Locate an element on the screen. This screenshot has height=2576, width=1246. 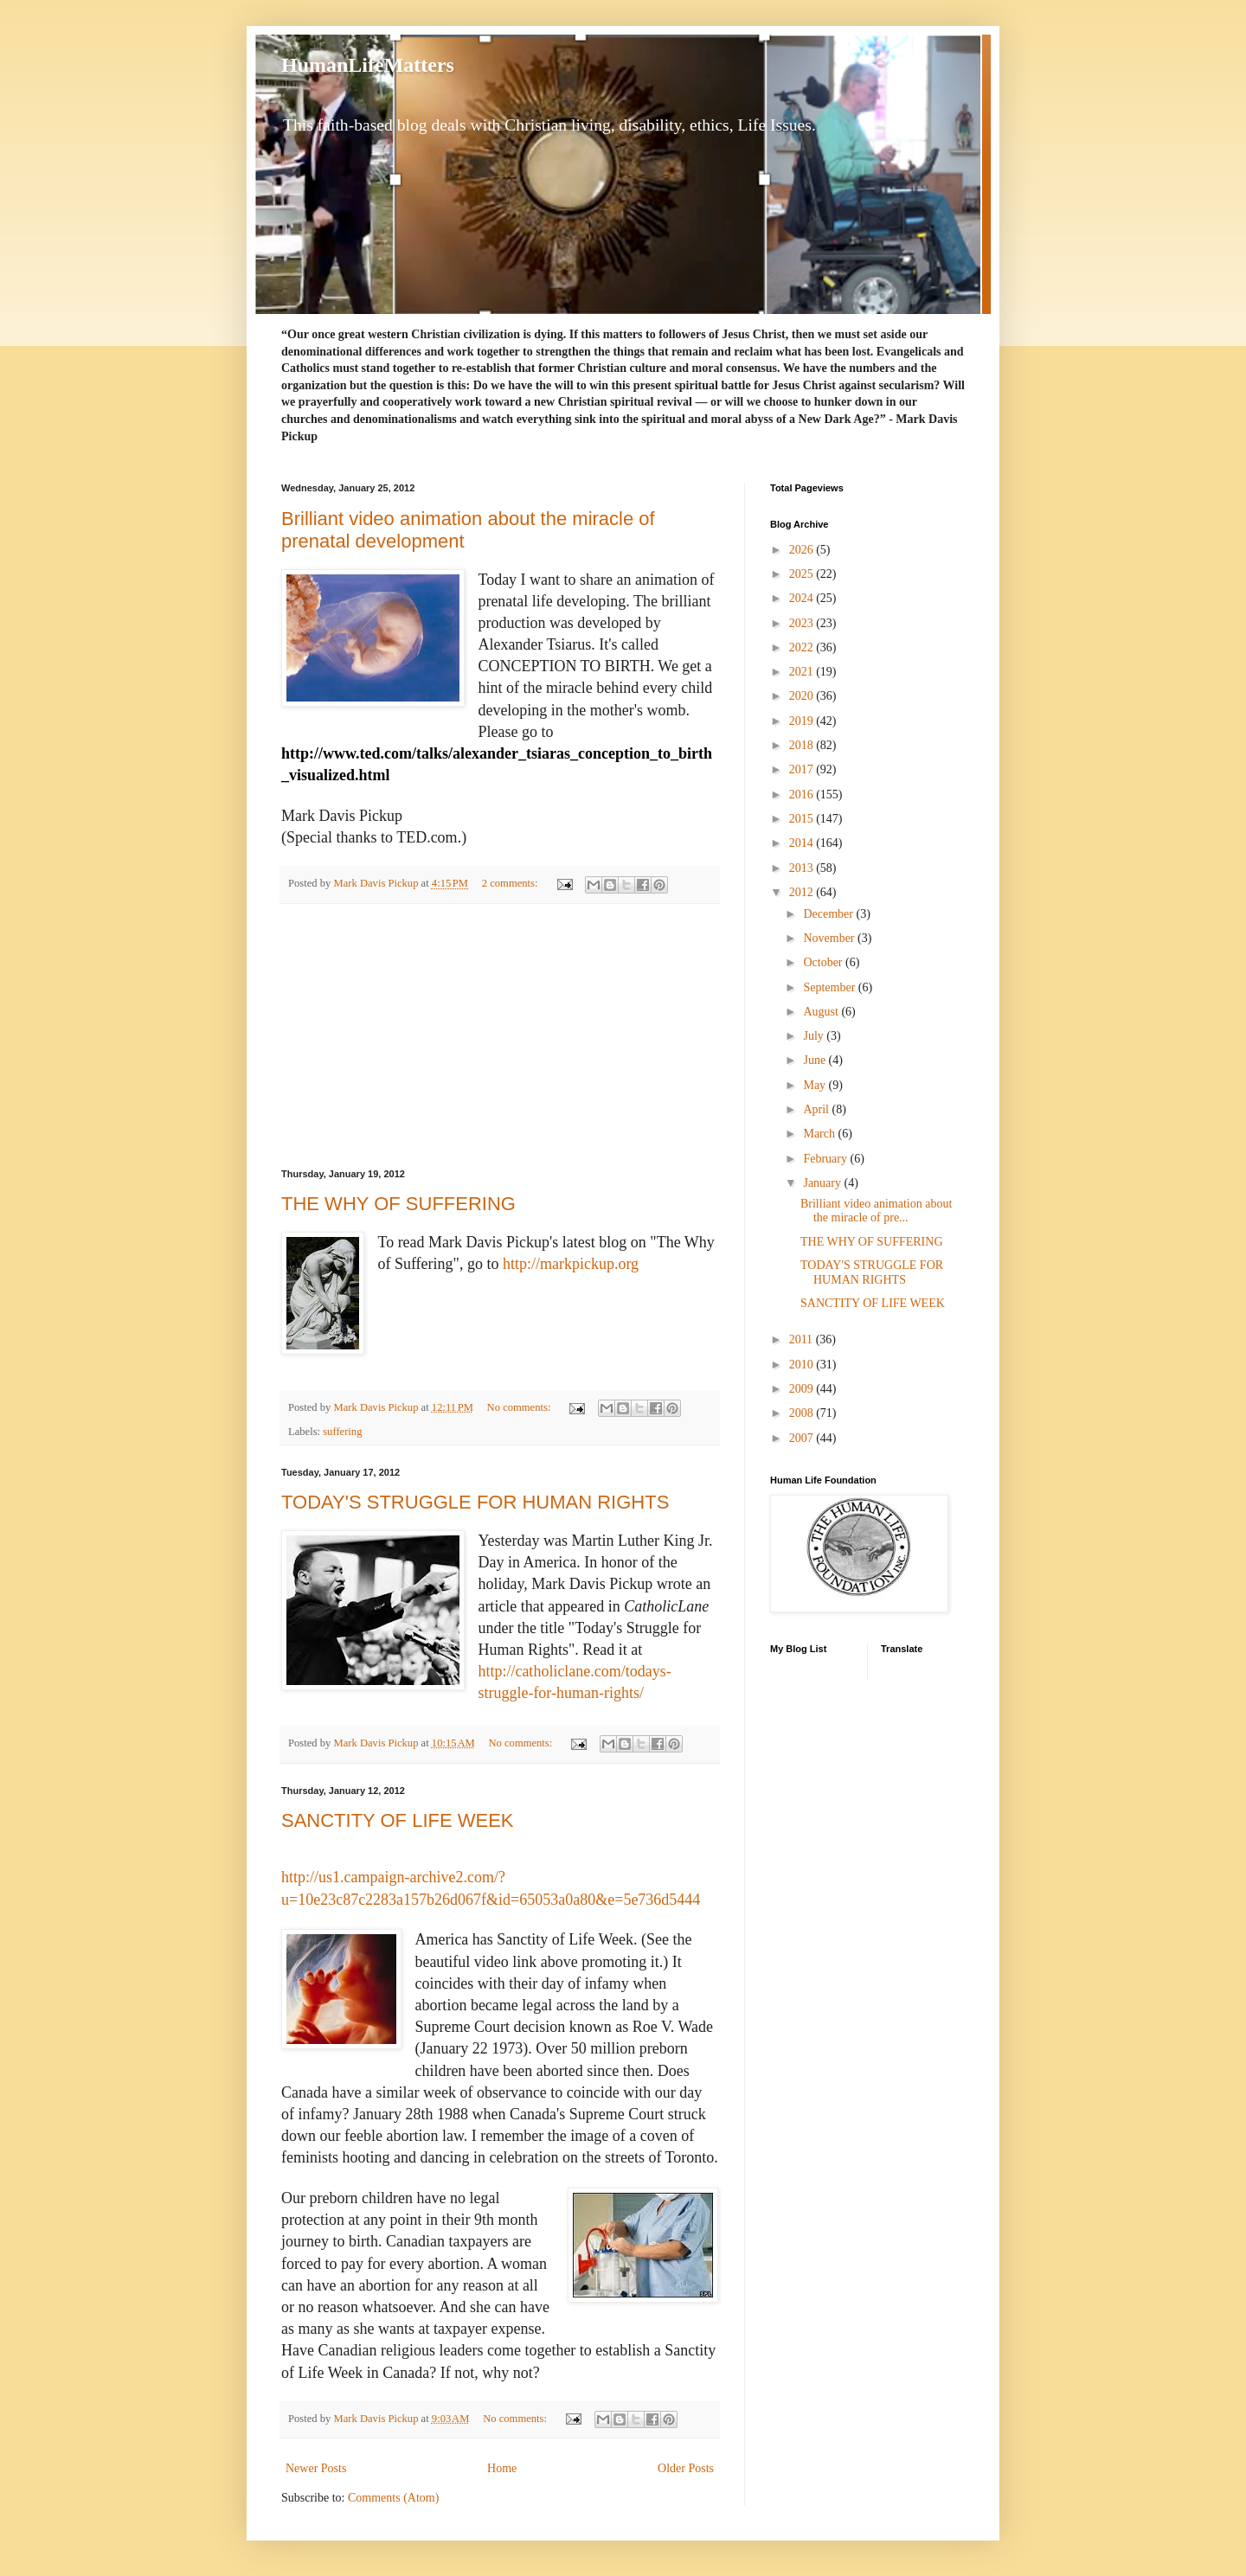
2024 is located at coordinates (803, 598).